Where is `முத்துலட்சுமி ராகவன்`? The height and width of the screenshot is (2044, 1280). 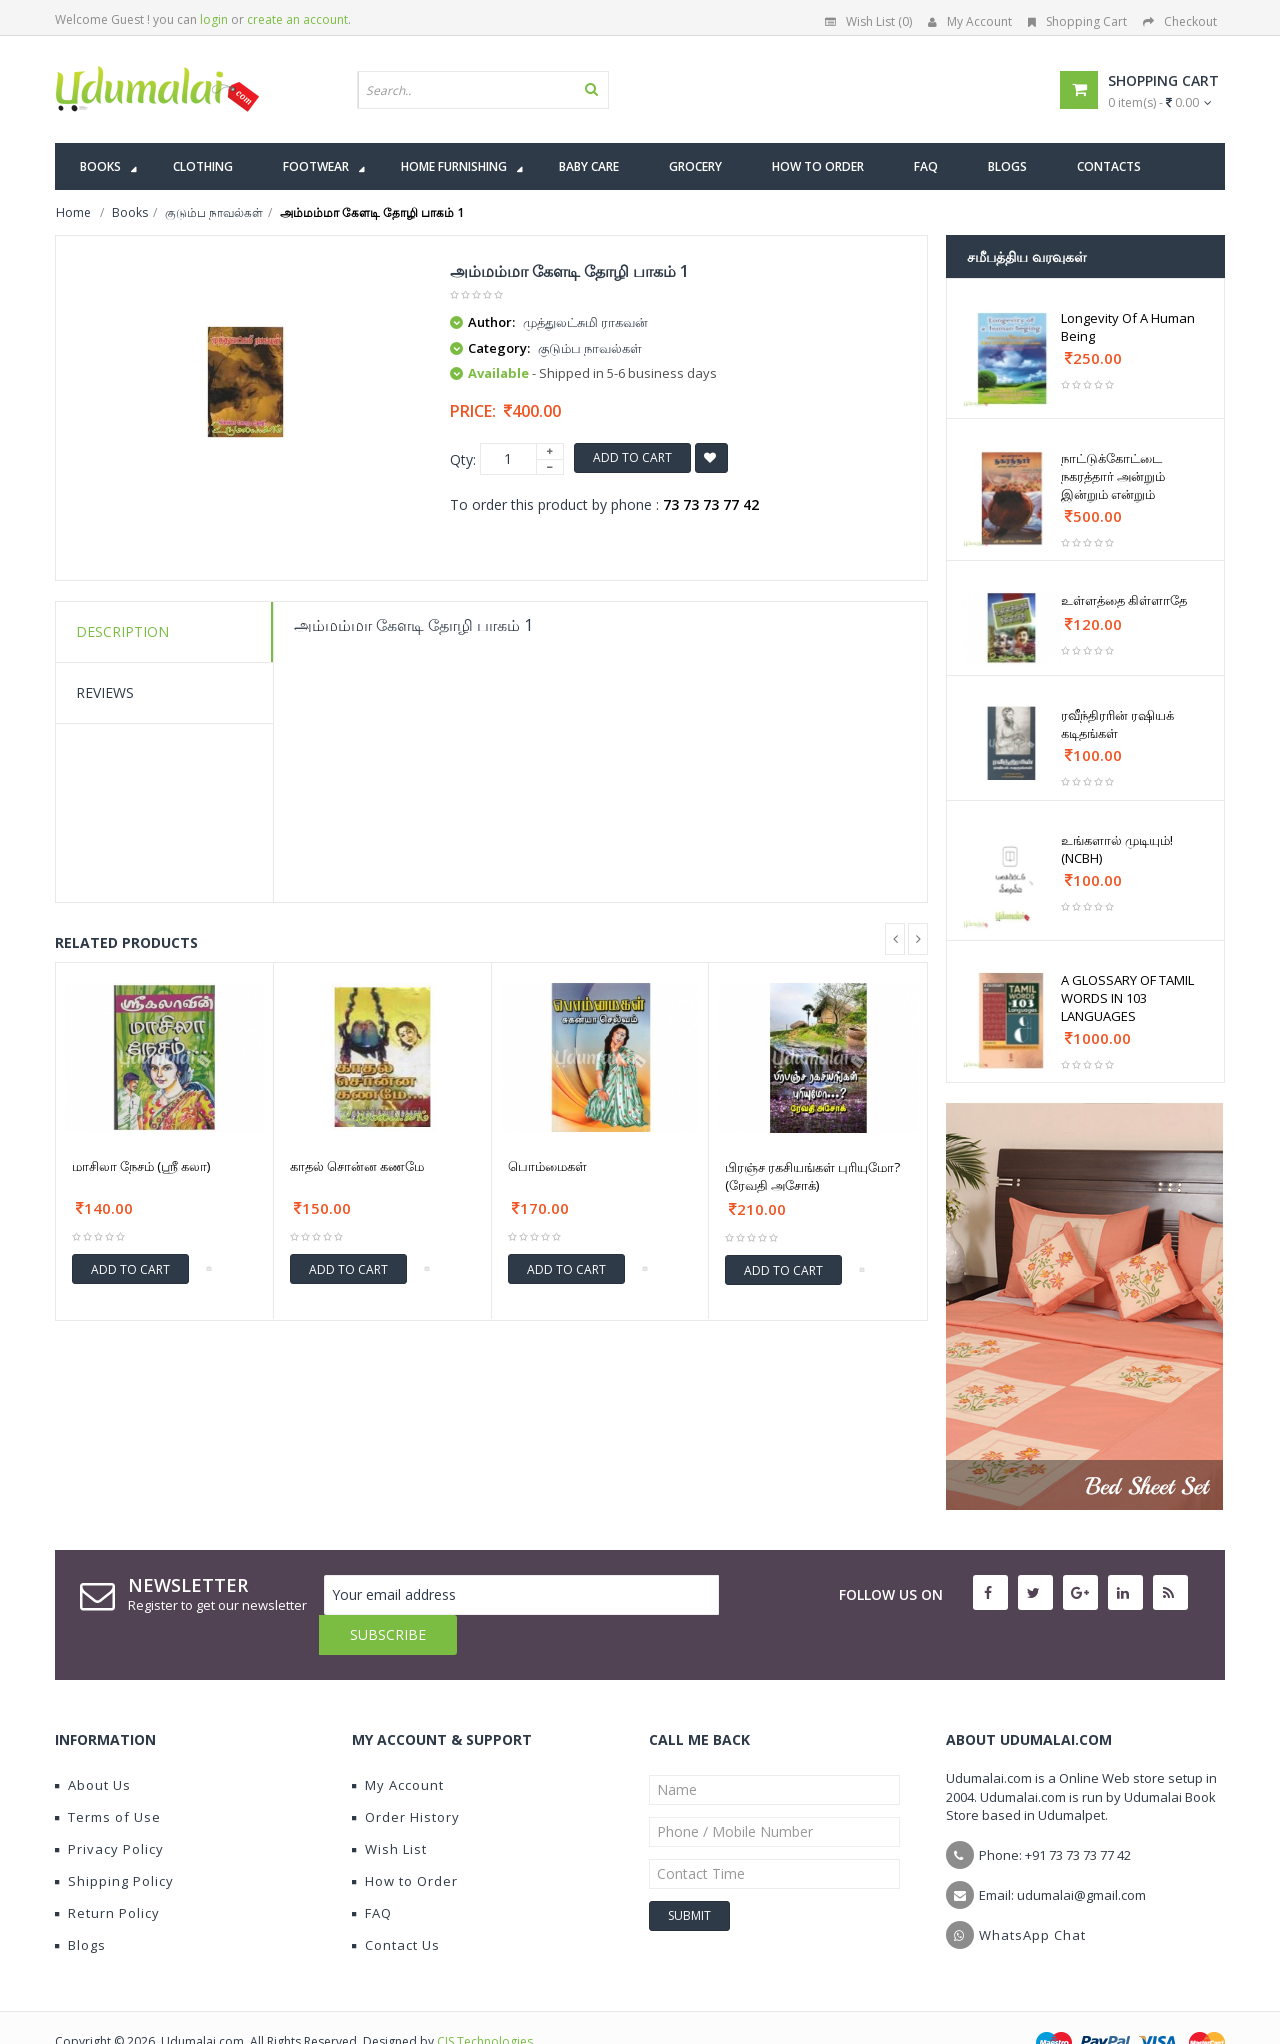 முத்துலட்சுமி ராகவன் is located at coordinates (585, 322).